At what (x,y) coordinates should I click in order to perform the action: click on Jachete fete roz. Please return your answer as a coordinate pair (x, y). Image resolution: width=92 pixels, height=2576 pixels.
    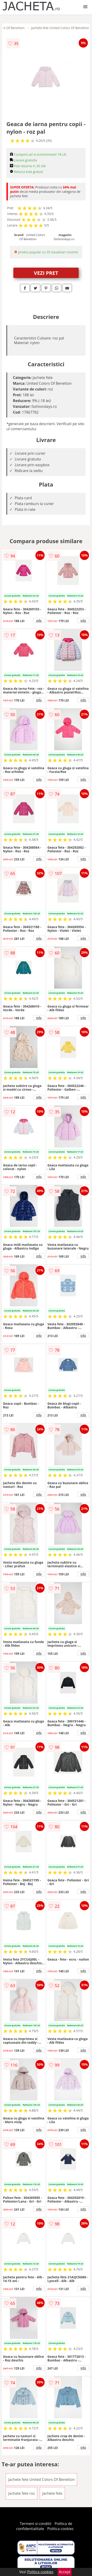
    Looking at the image, I should click on (21, 2493).